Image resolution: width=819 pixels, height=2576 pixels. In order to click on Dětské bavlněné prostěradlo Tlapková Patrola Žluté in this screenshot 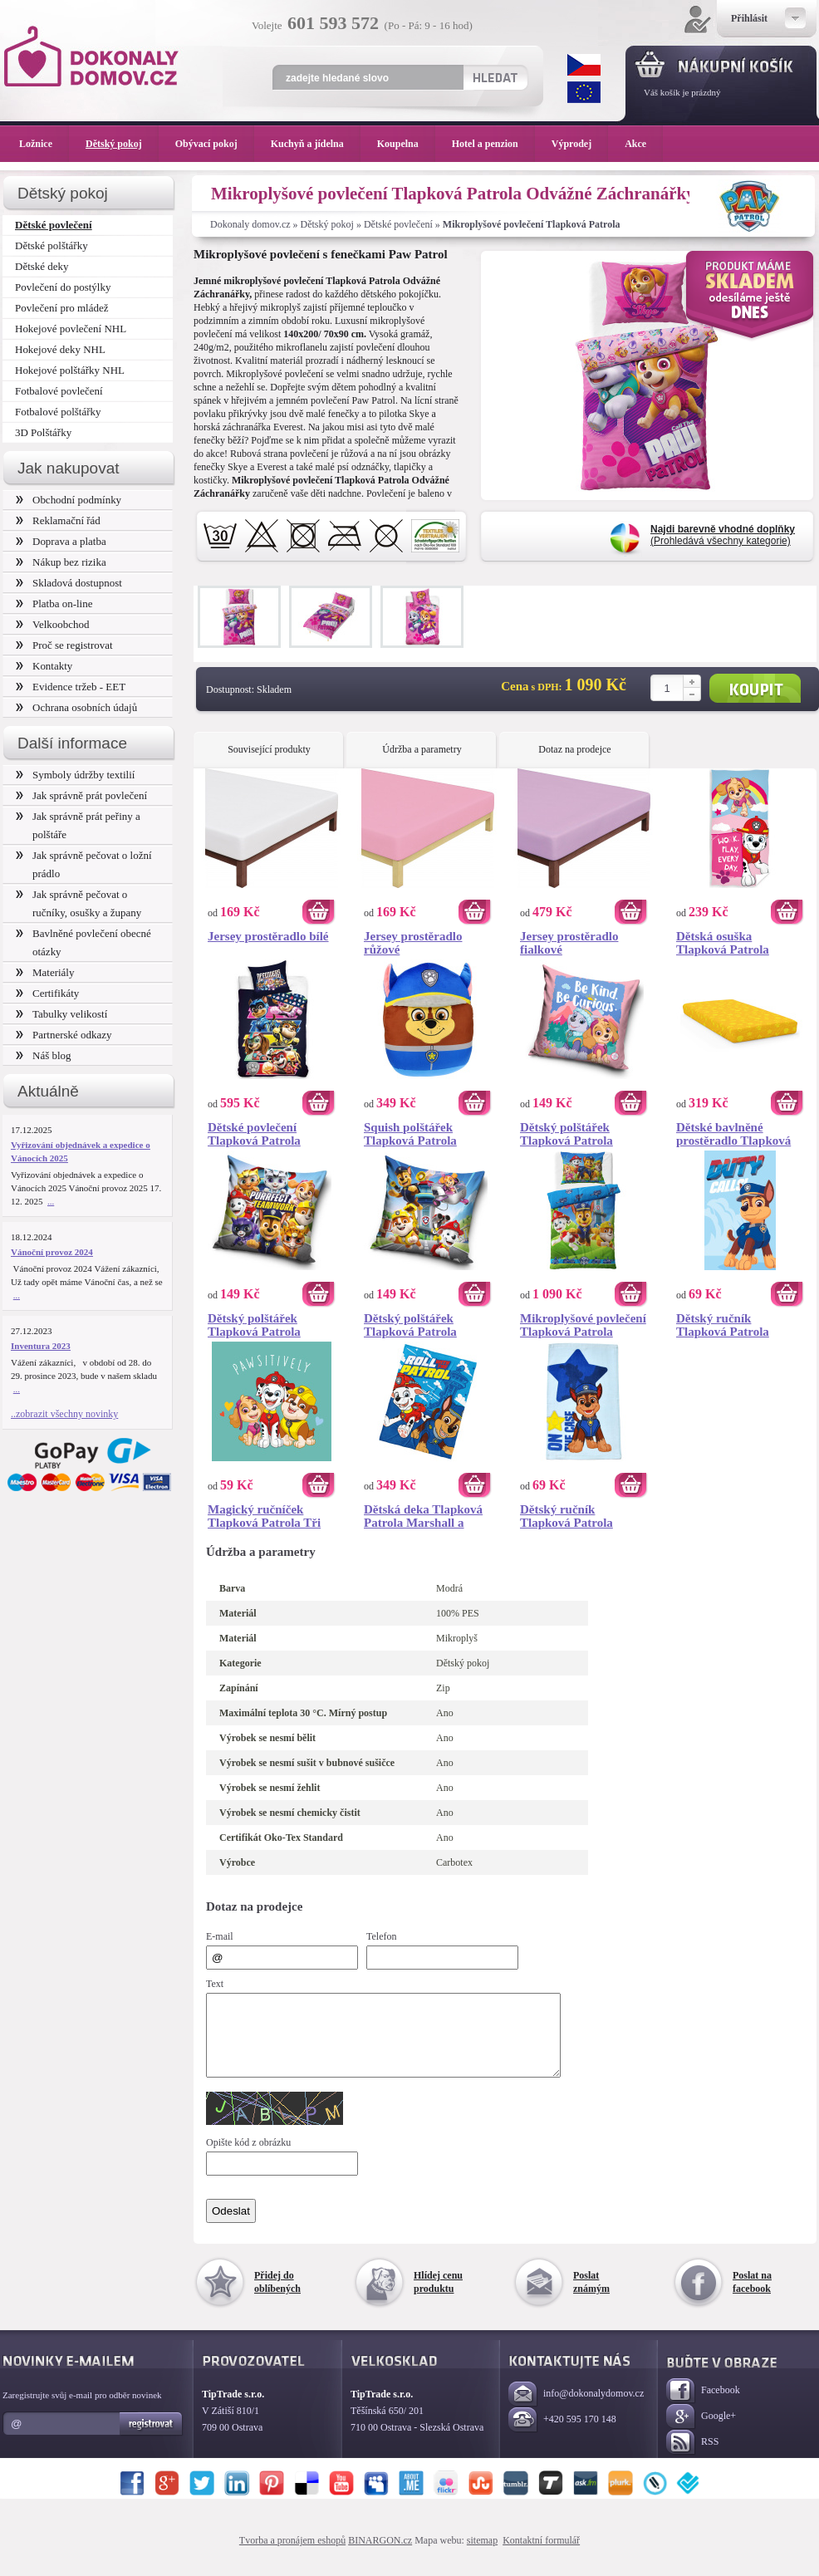, I will do `click(733, 1134)`.